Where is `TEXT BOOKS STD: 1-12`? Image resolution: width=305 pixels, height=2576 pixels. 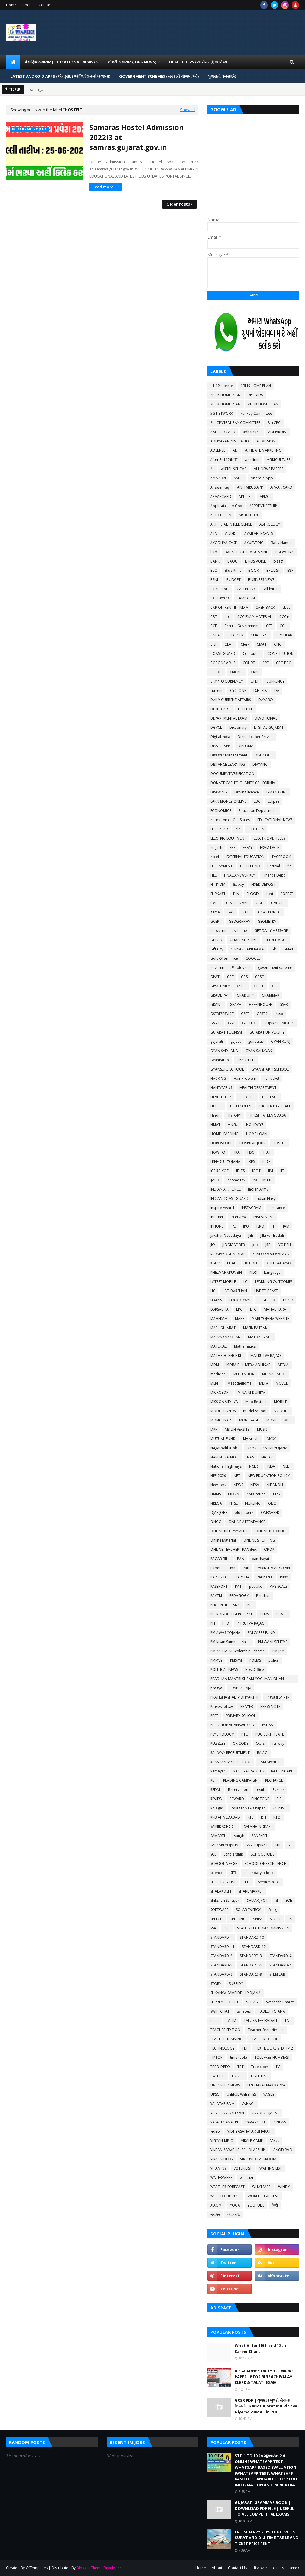
TEXT BOOKS STD: 1-12 is located at coordinates (274, 2048).